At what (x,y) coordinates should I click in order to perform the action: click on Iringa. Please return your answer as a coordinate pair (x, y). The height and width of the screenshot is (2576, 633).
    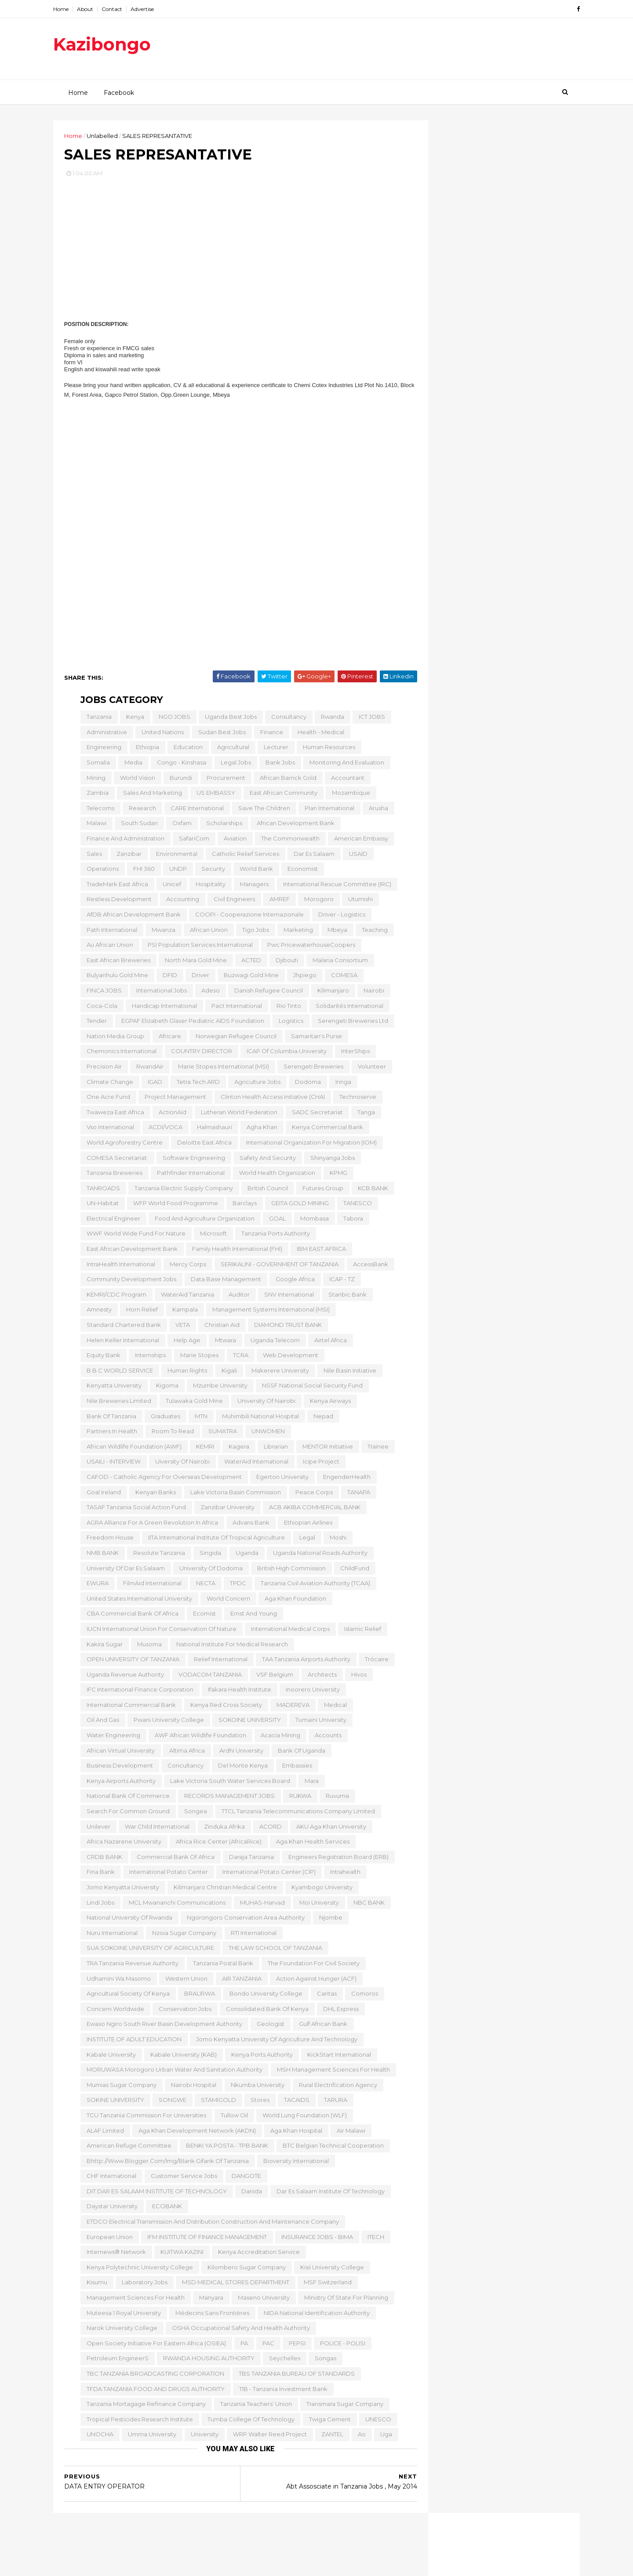
    Looking at the image, I should click on (342, 1084).